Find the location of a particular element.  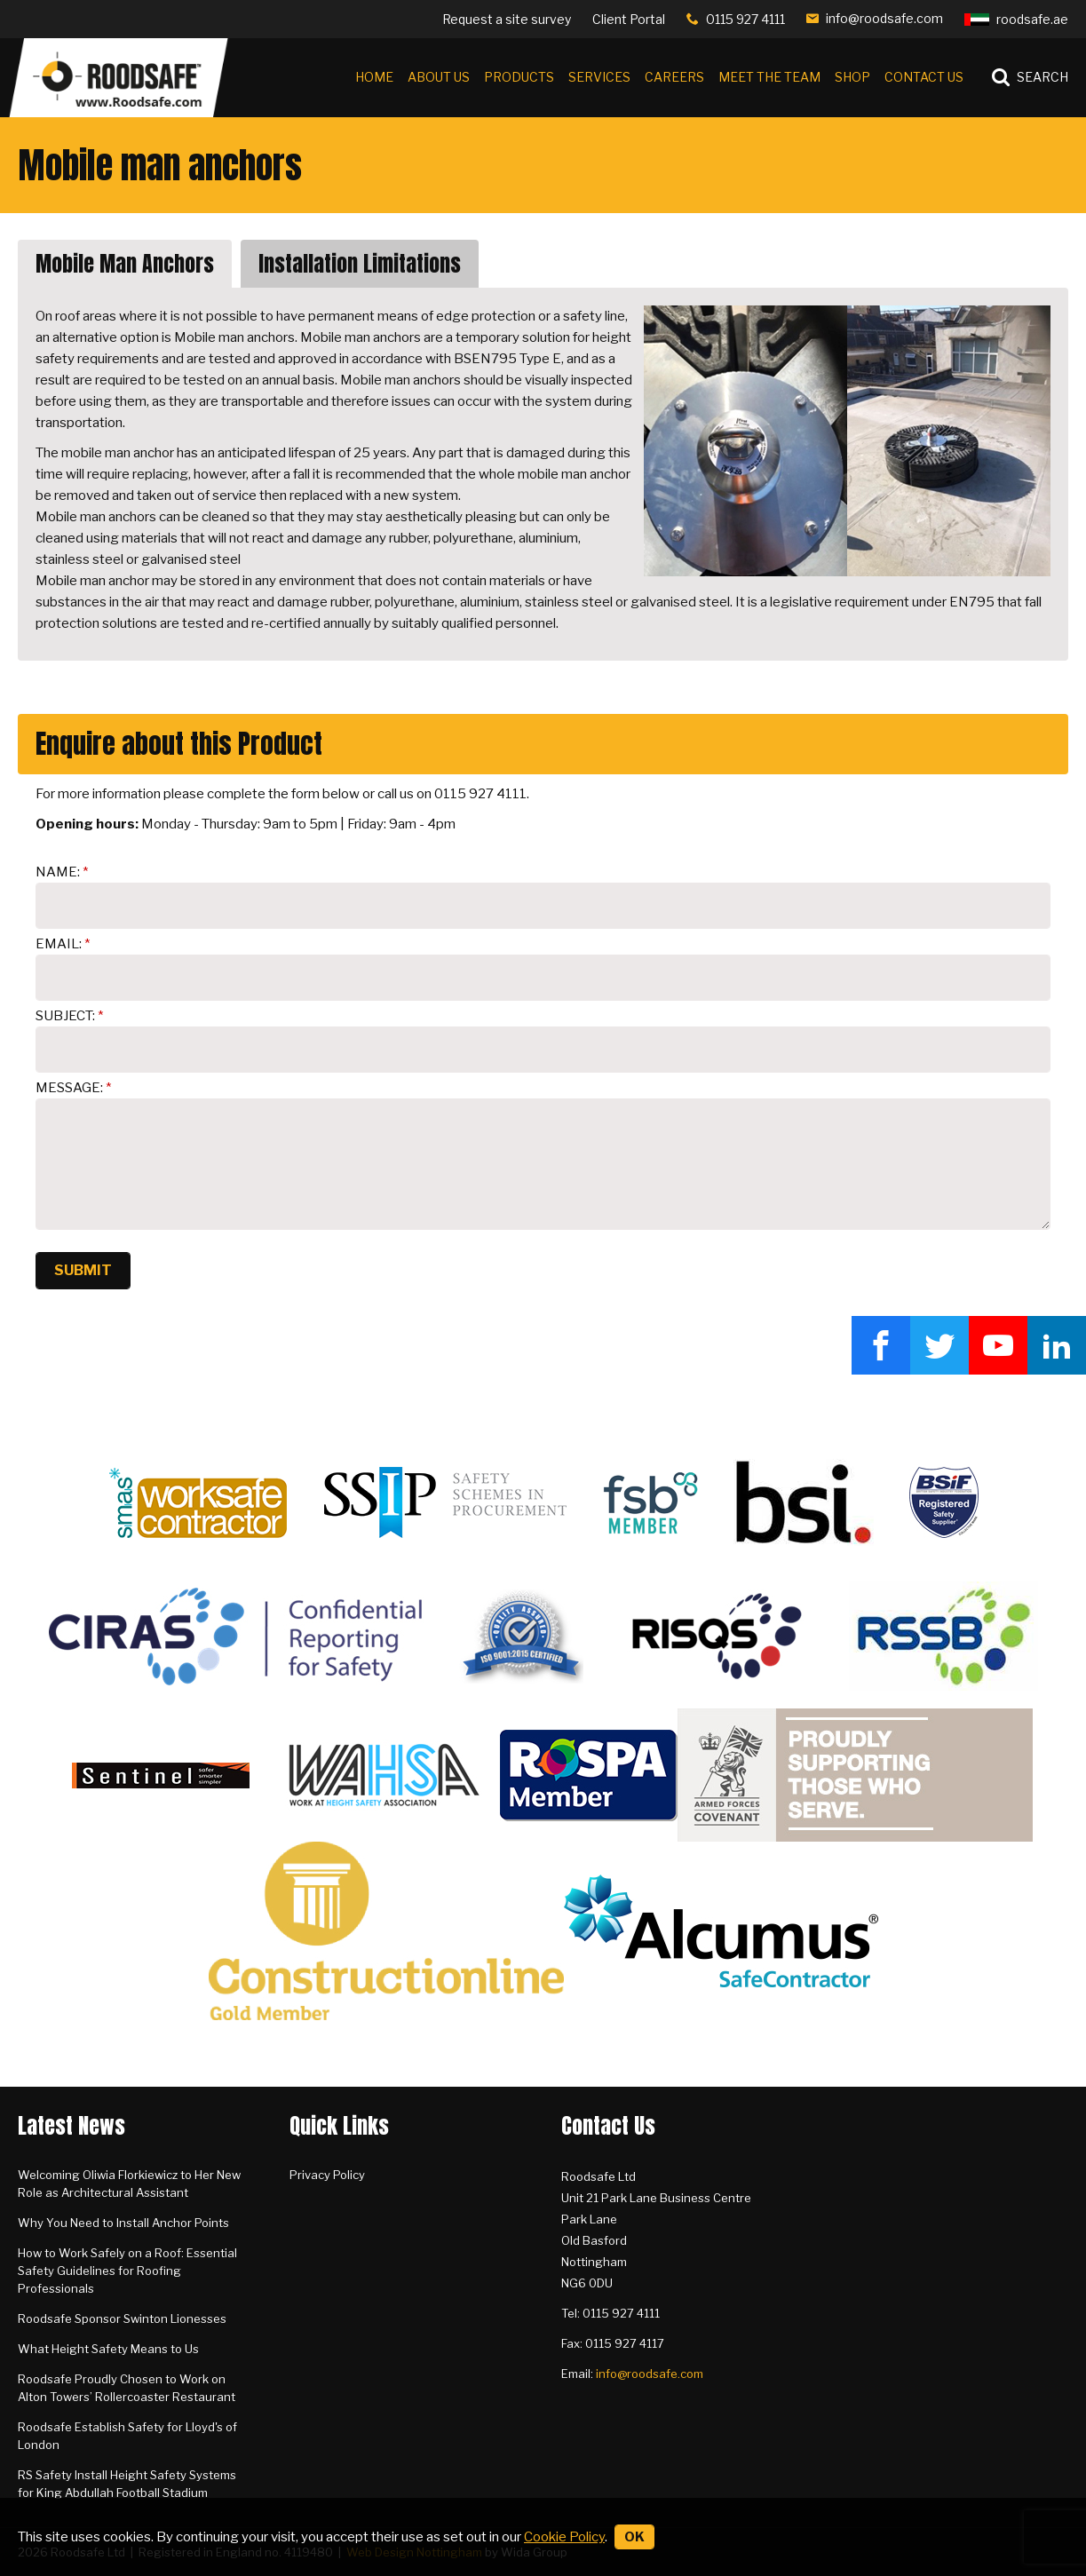

How to Work Safely on a Roof: Essential Safety Guidelines for Roofing Professionals is located at coordinates (127, 2270).